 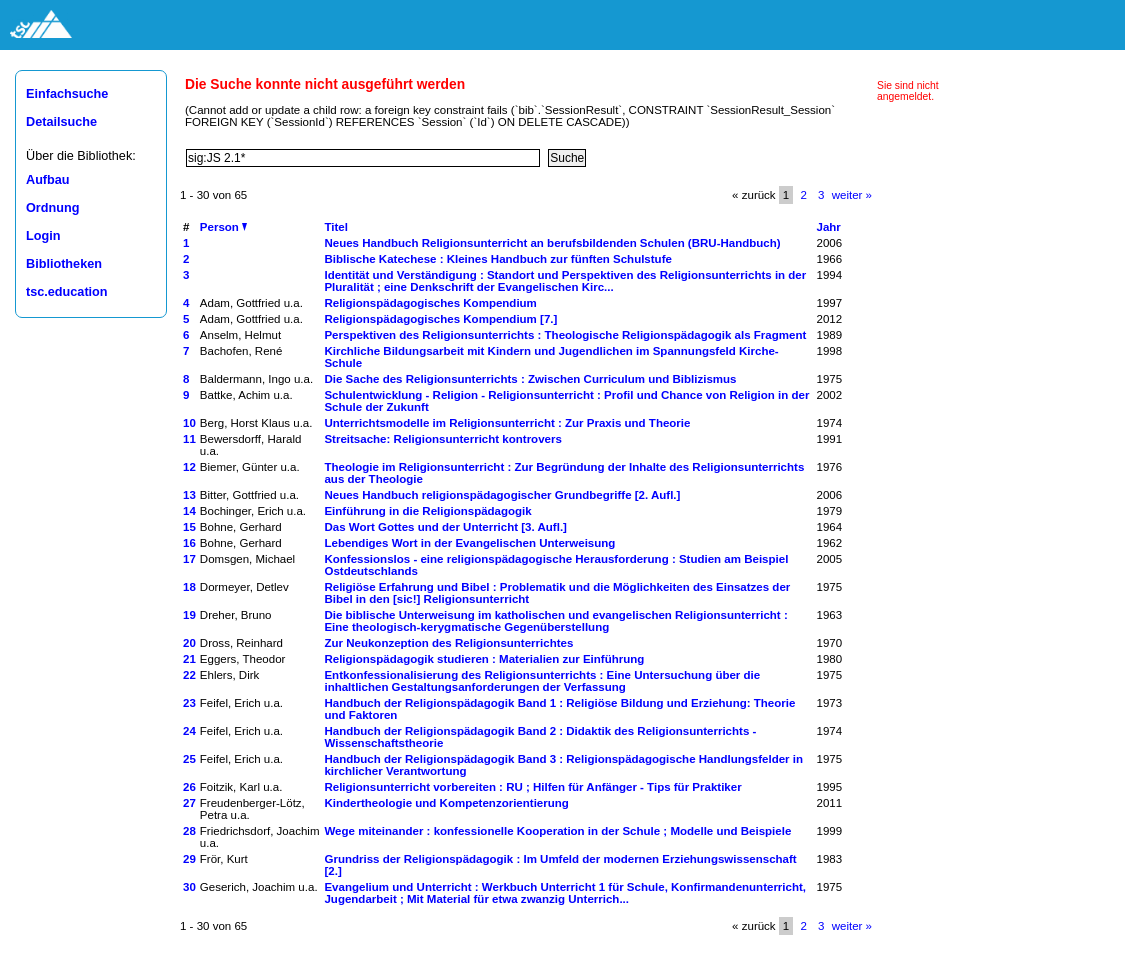 What do you see at coordinates (565, 335) in the screenshot?
I see `Perspektiven des Religionsunterrichts : Theologische Religionspädagogik als Fragment` at bounding box center [565, 335].